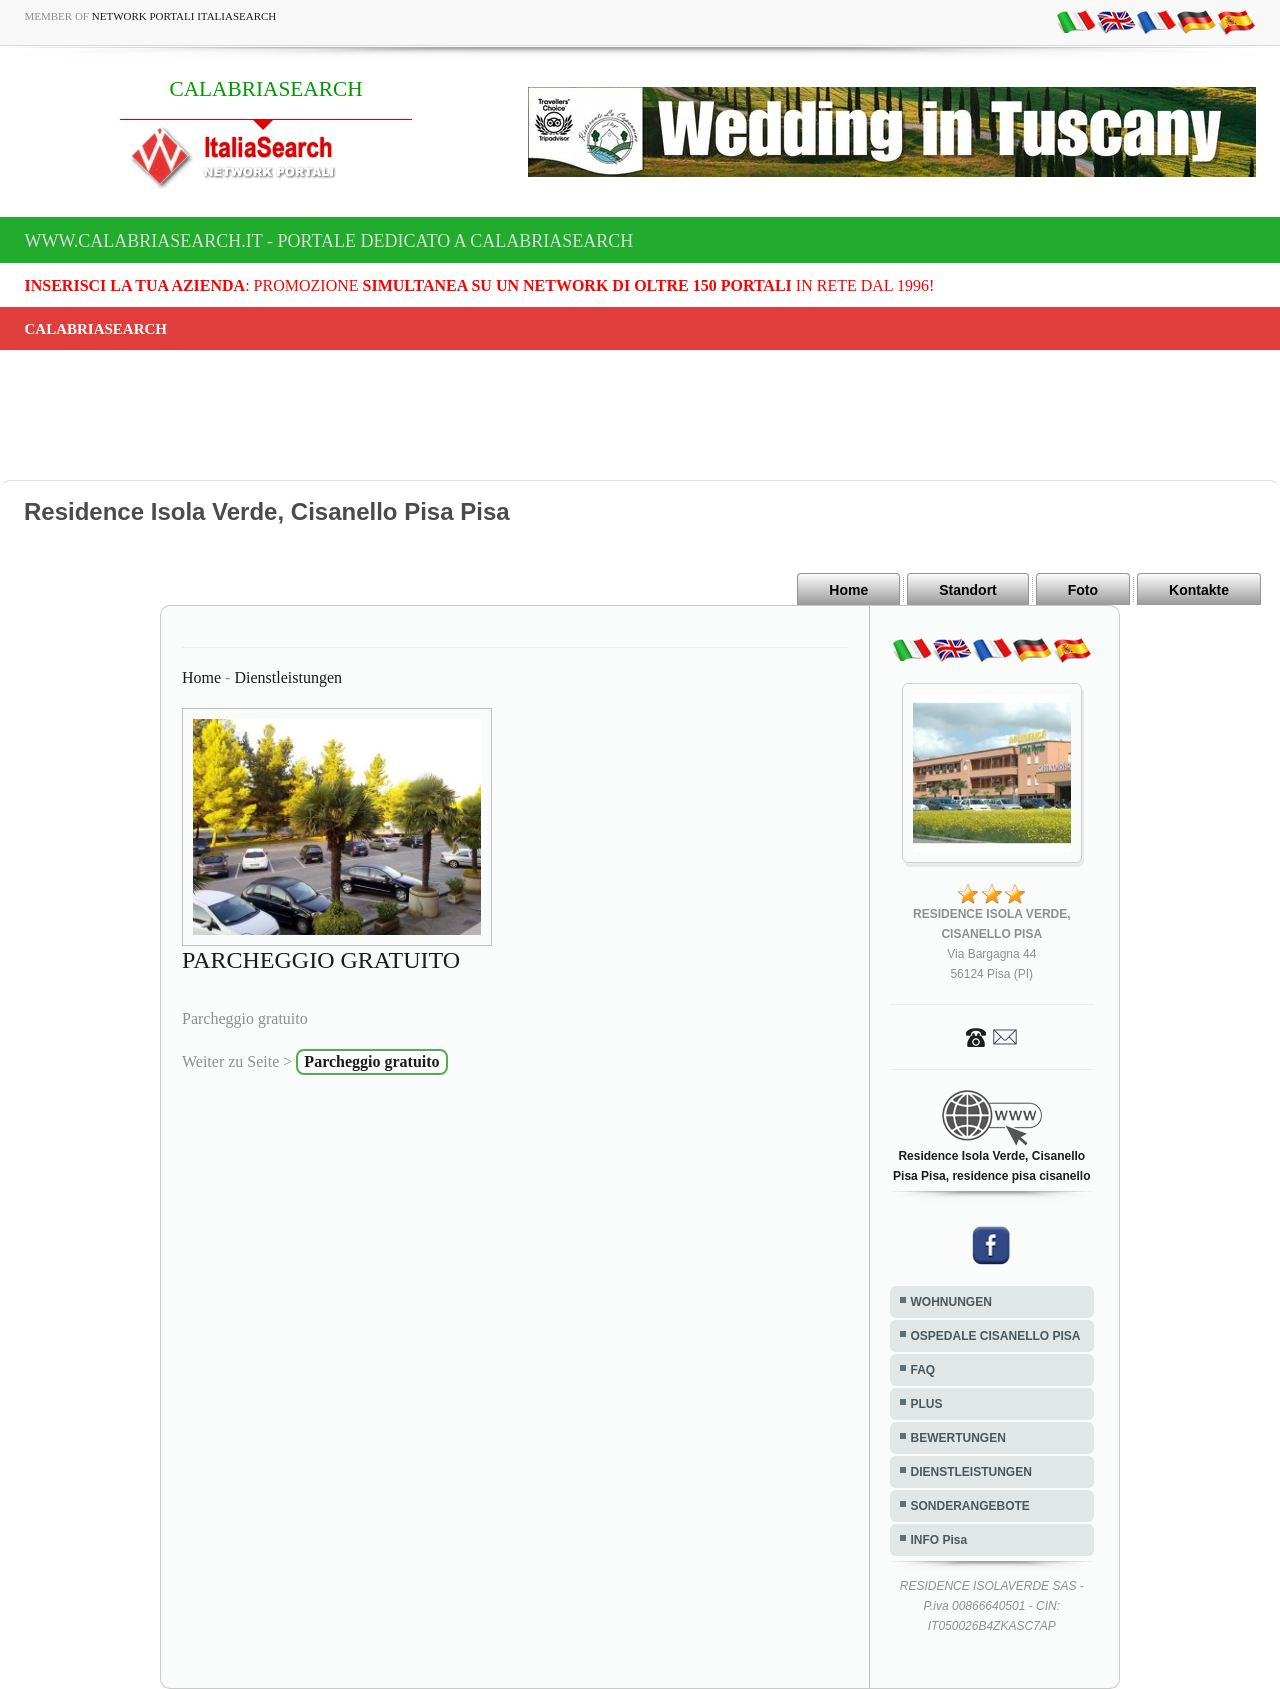  I want to click on Home, so click(848, 590).